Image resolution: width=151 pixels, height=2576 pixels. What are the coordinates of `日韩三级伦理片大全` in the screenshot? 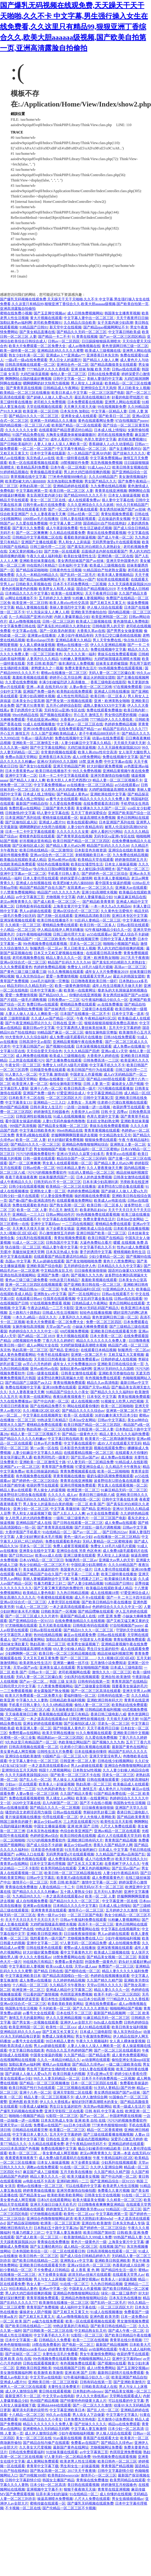 It's located at (69, 934).